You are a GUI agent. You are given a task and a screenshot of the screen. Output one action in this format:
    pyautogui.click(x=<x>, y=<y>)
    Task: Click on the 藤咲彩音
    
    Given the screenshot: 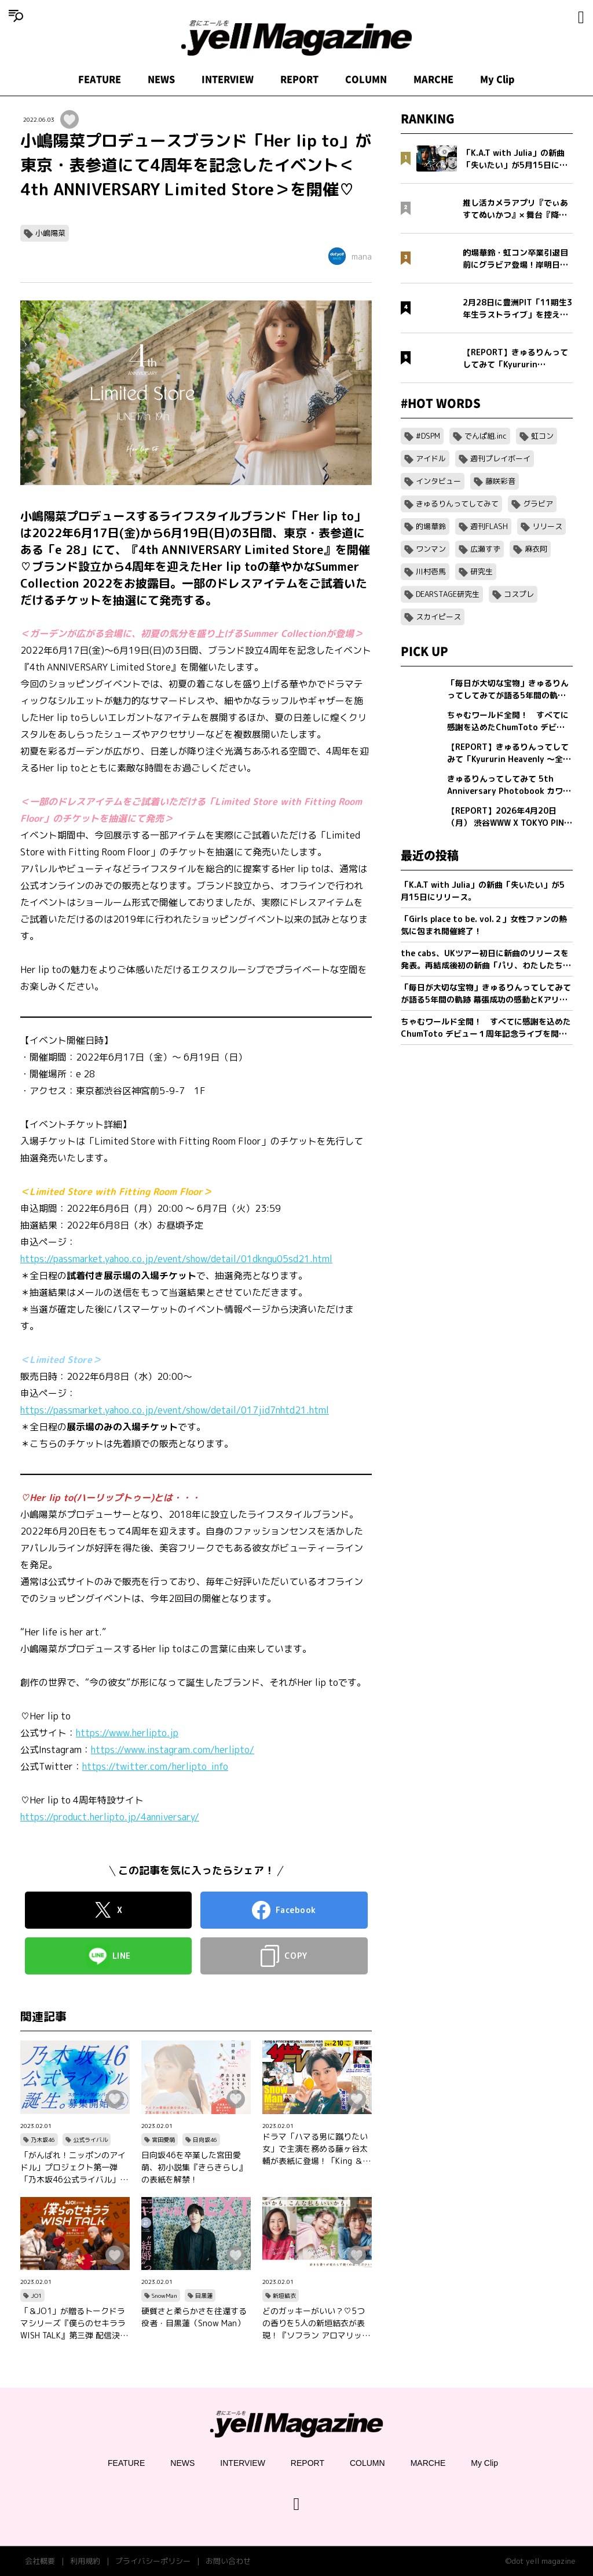 What is the action you would take?
    pyautogui.click(x=500, y=481)
    